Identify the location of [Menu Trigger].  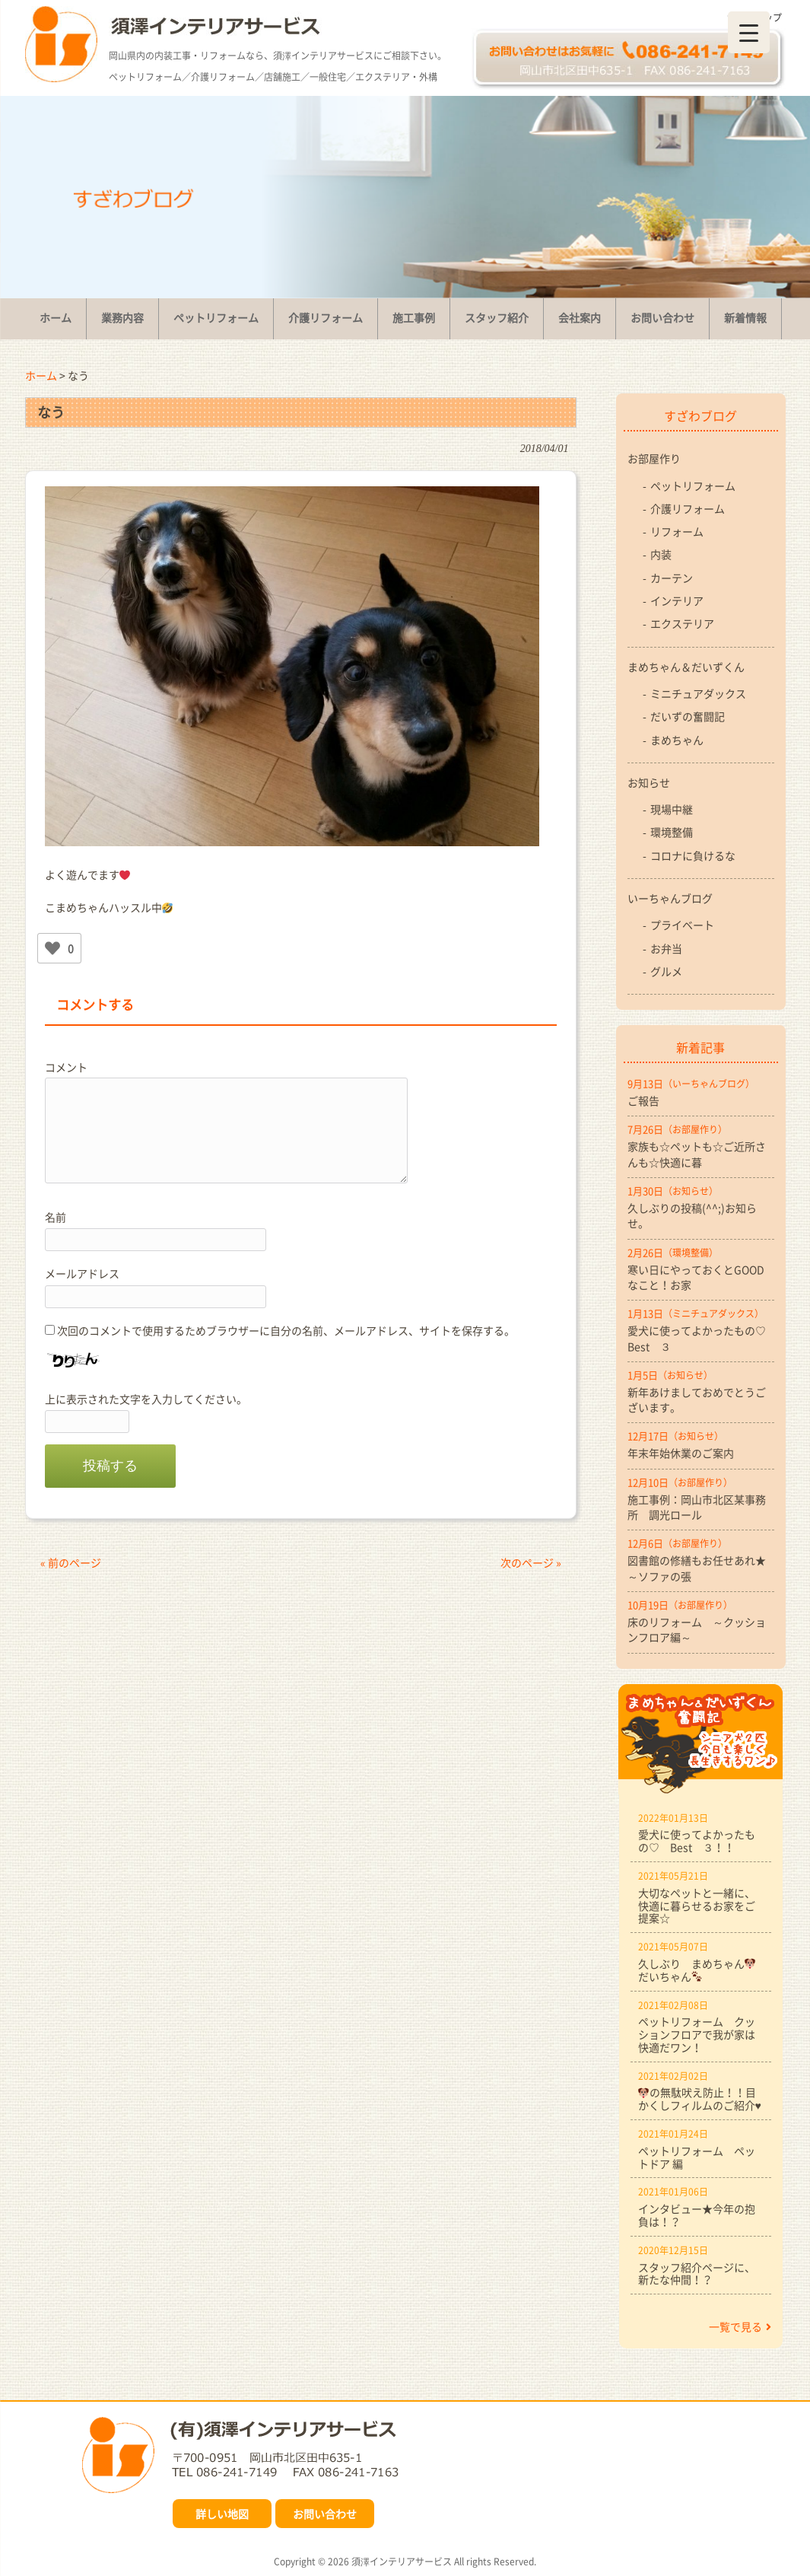
(749, 32).